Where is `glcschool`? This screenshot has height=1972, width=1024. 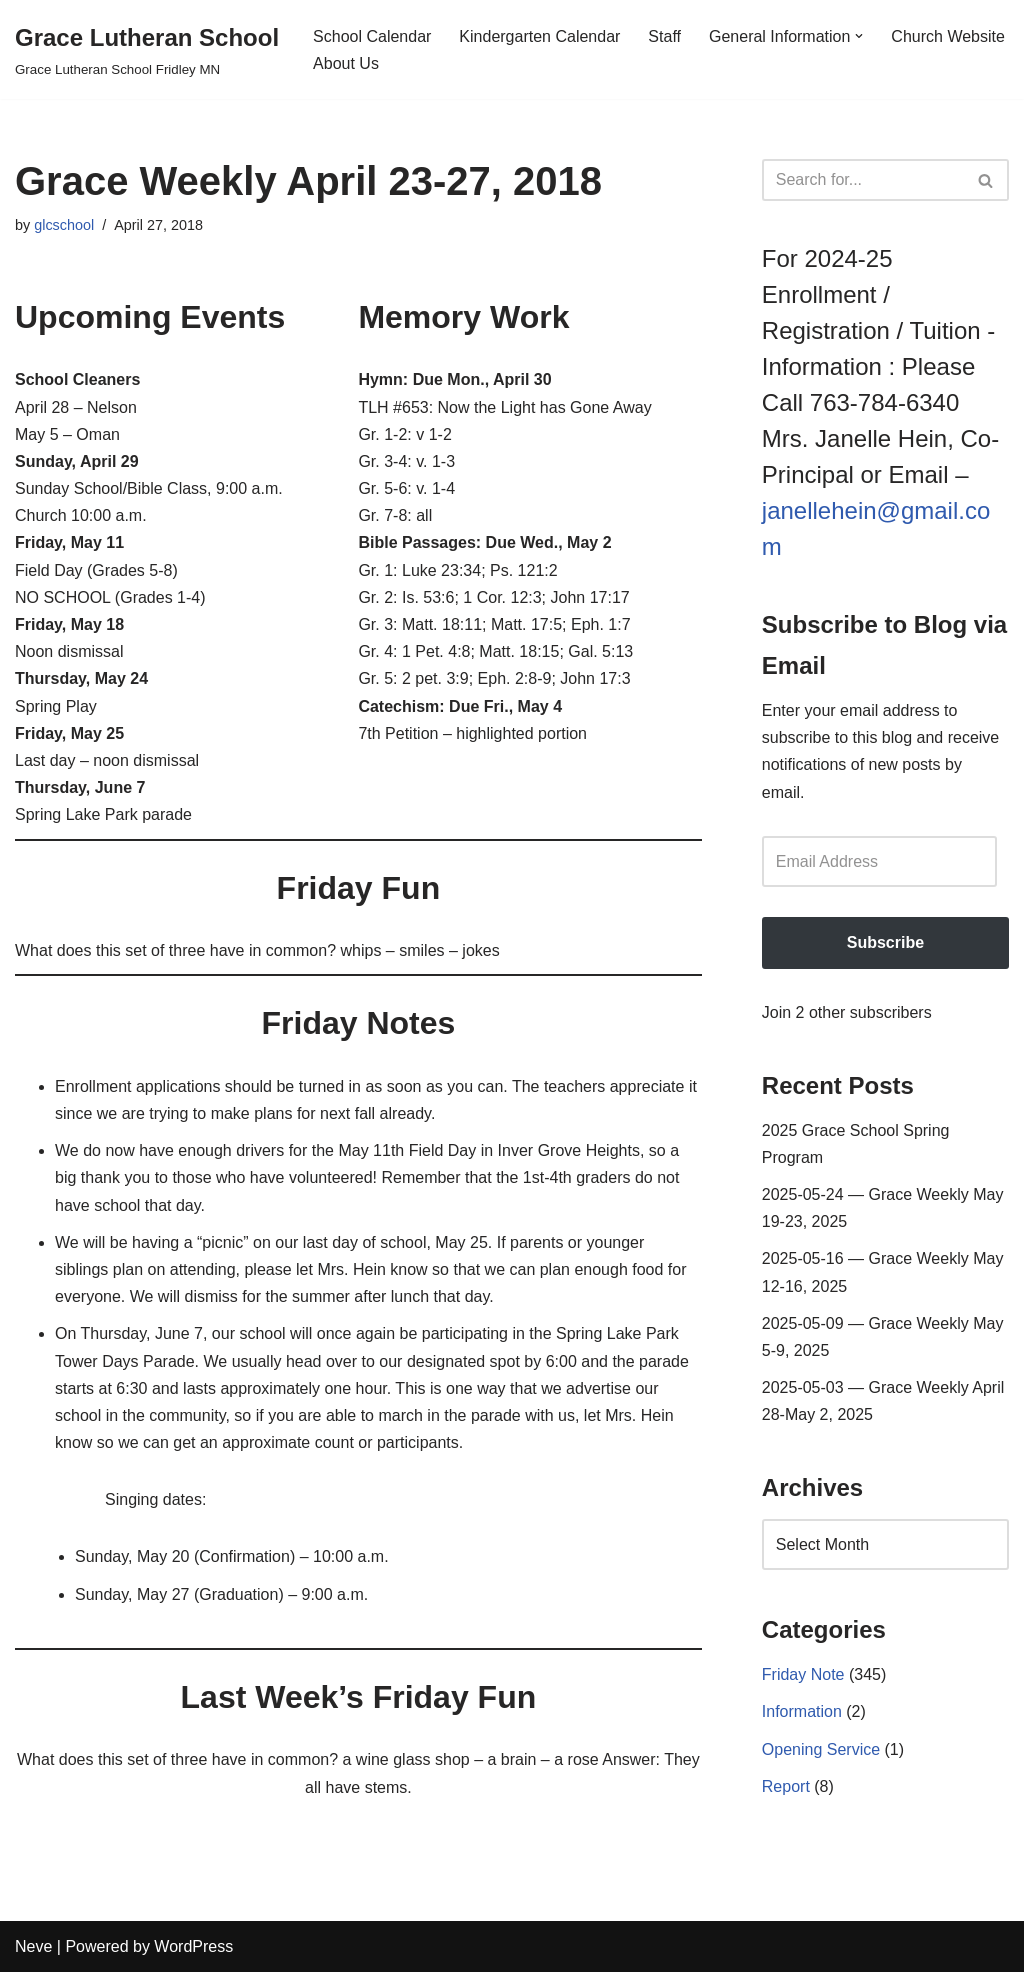
glcschool is located at coordinates (64, 225).